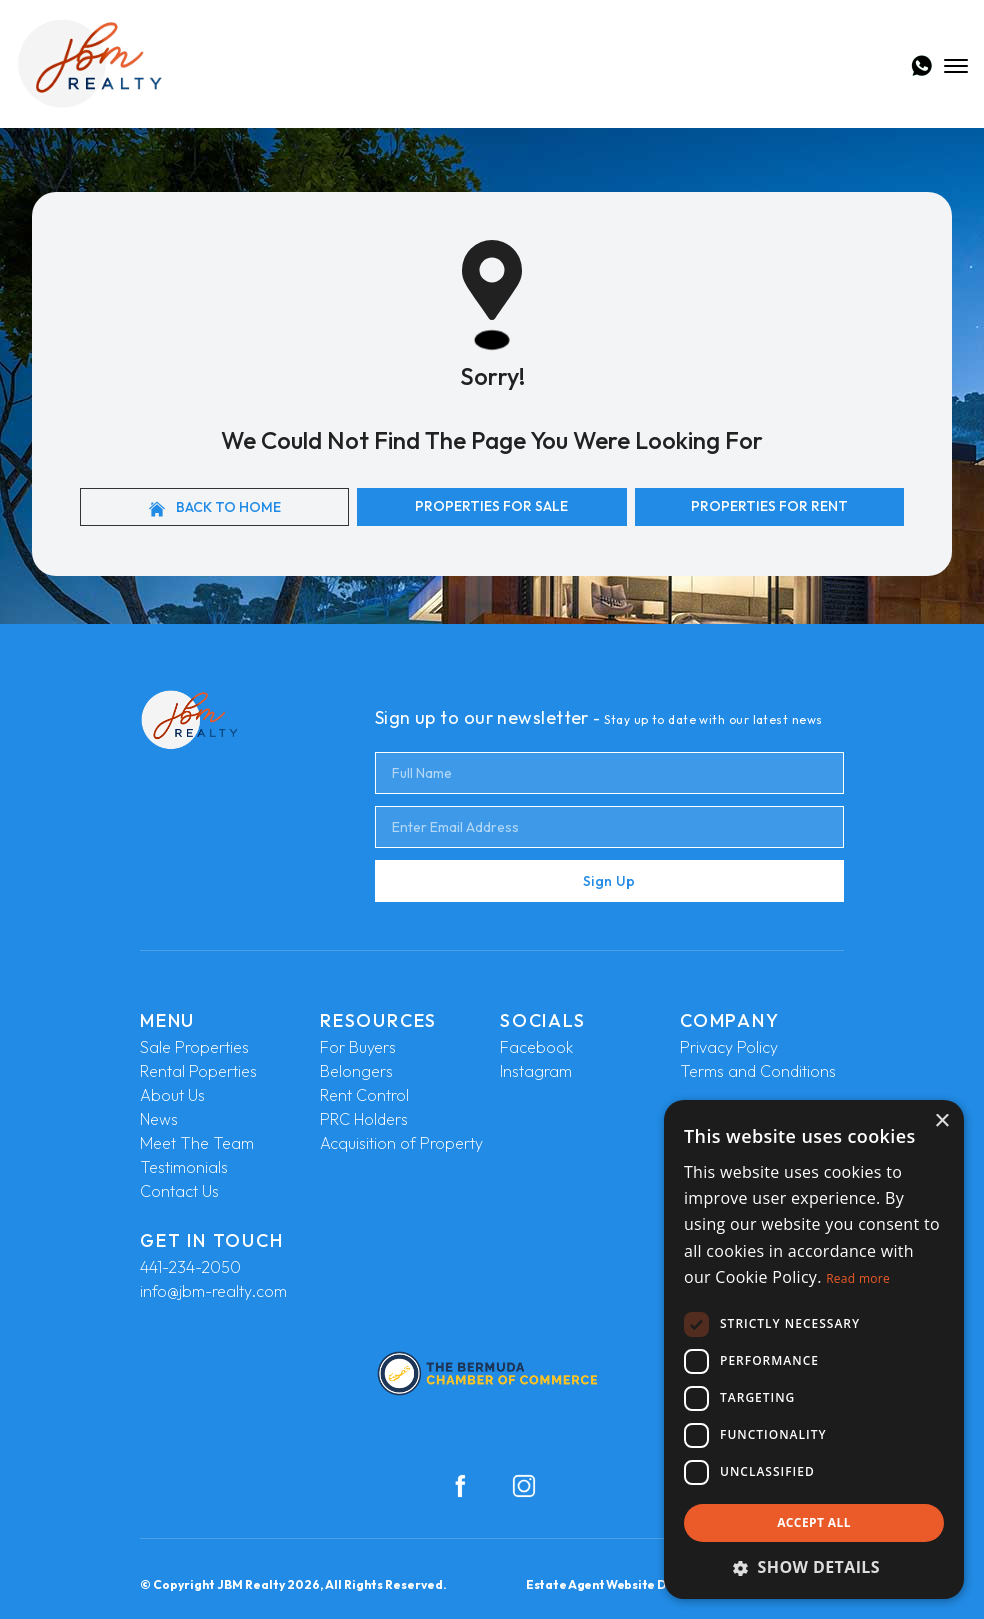  What do you see at coordinates (769, 506) in the screenshot?
I see `Properties For Rent` at bounding box center [769, 506].